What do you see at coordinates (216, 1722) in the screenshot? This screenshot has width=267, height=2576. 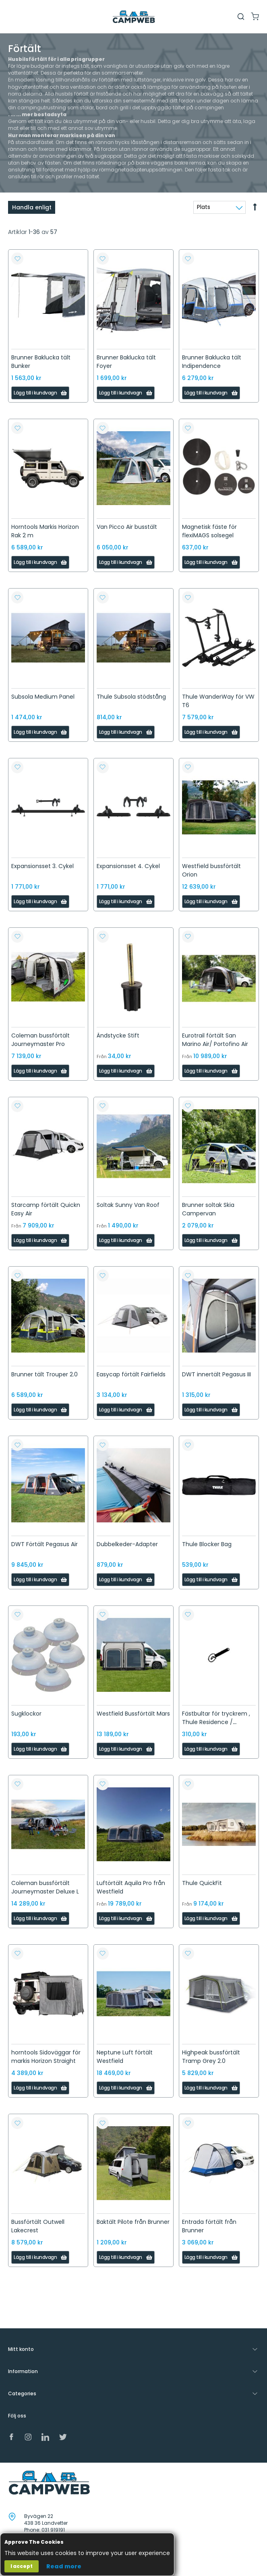 I see `Fästbultar för tryckrem , Thule Residence / Panorama Ducato` at bounding box center [216, 1722].